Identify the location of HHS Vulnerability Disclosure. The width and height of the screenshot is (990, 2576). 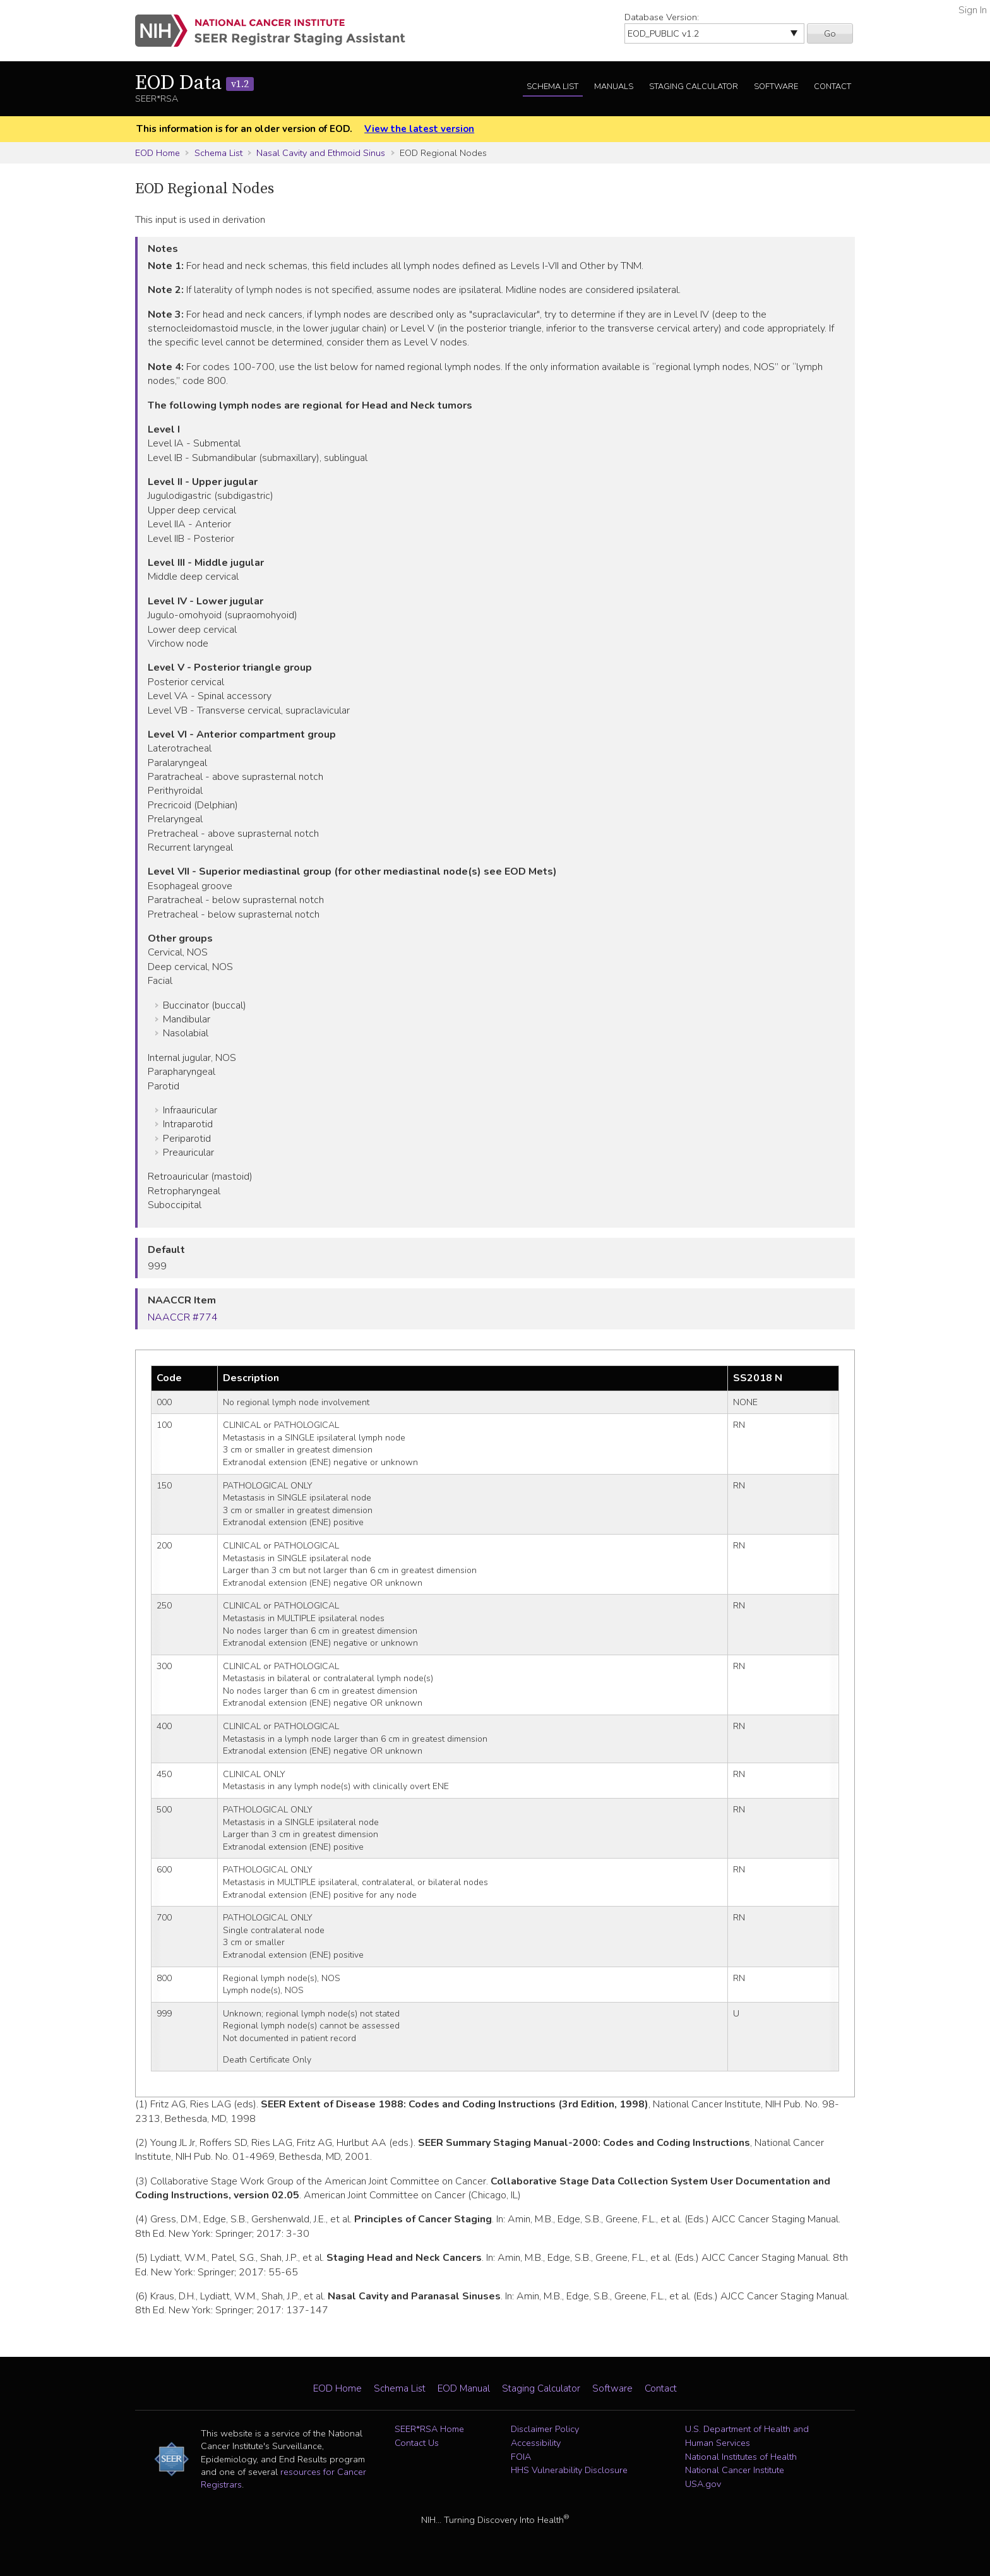
(569, 2470).